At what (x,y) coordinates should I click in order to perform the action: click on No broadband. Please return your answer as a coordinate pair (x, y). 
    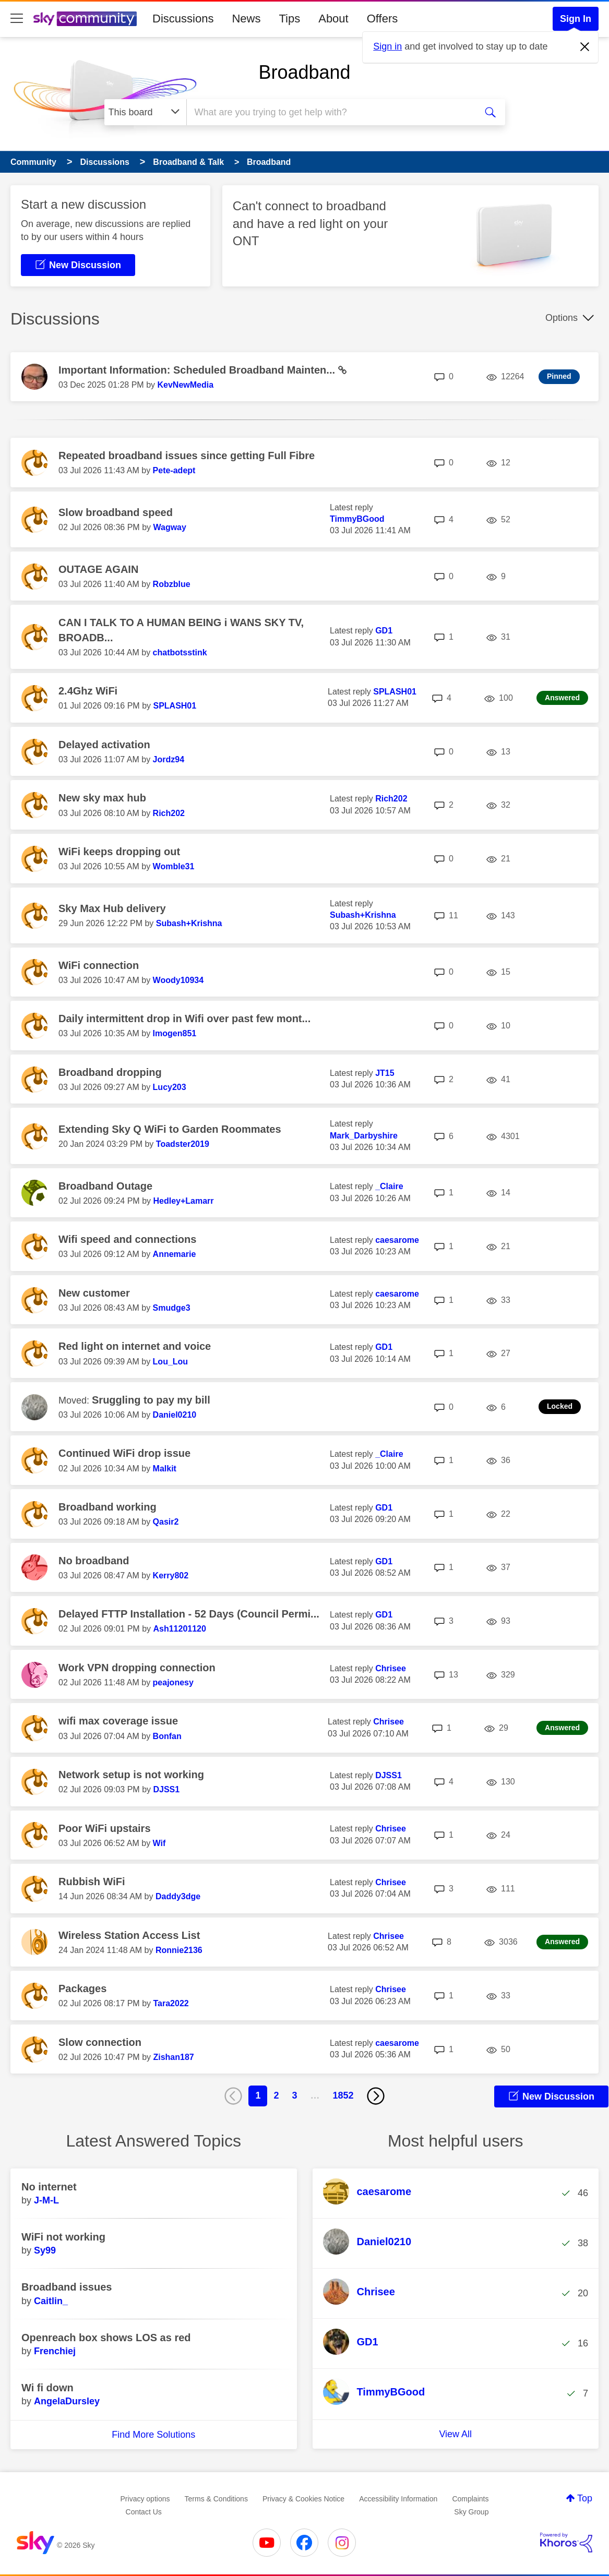
    Looking at the image, I should click on (93, 1560).